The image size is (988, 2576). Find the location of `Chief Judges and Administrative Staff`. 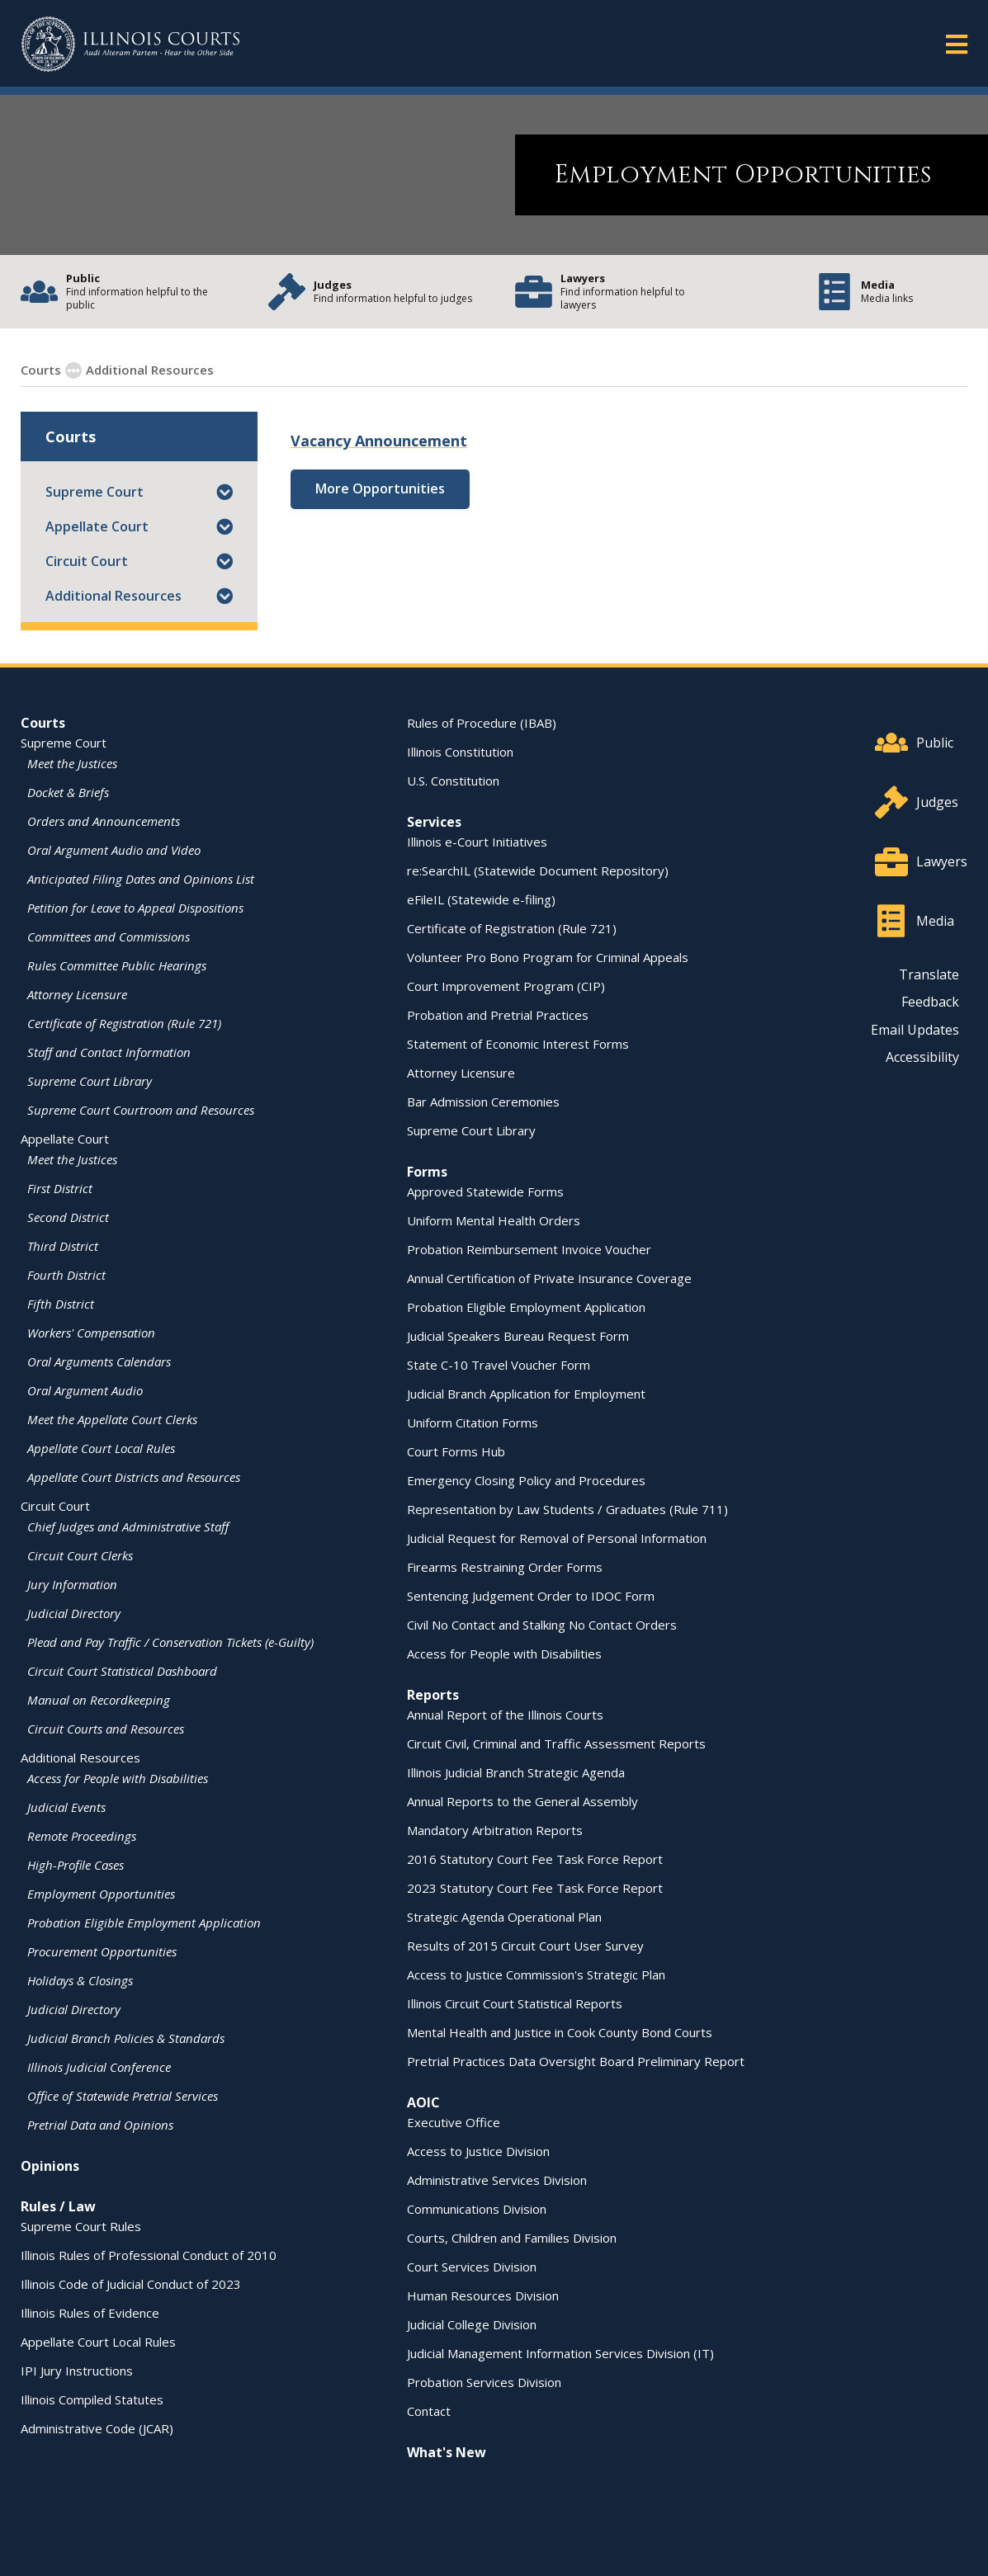

Chief Judges and Administrative Staff is located at coordinates (128, 1525).